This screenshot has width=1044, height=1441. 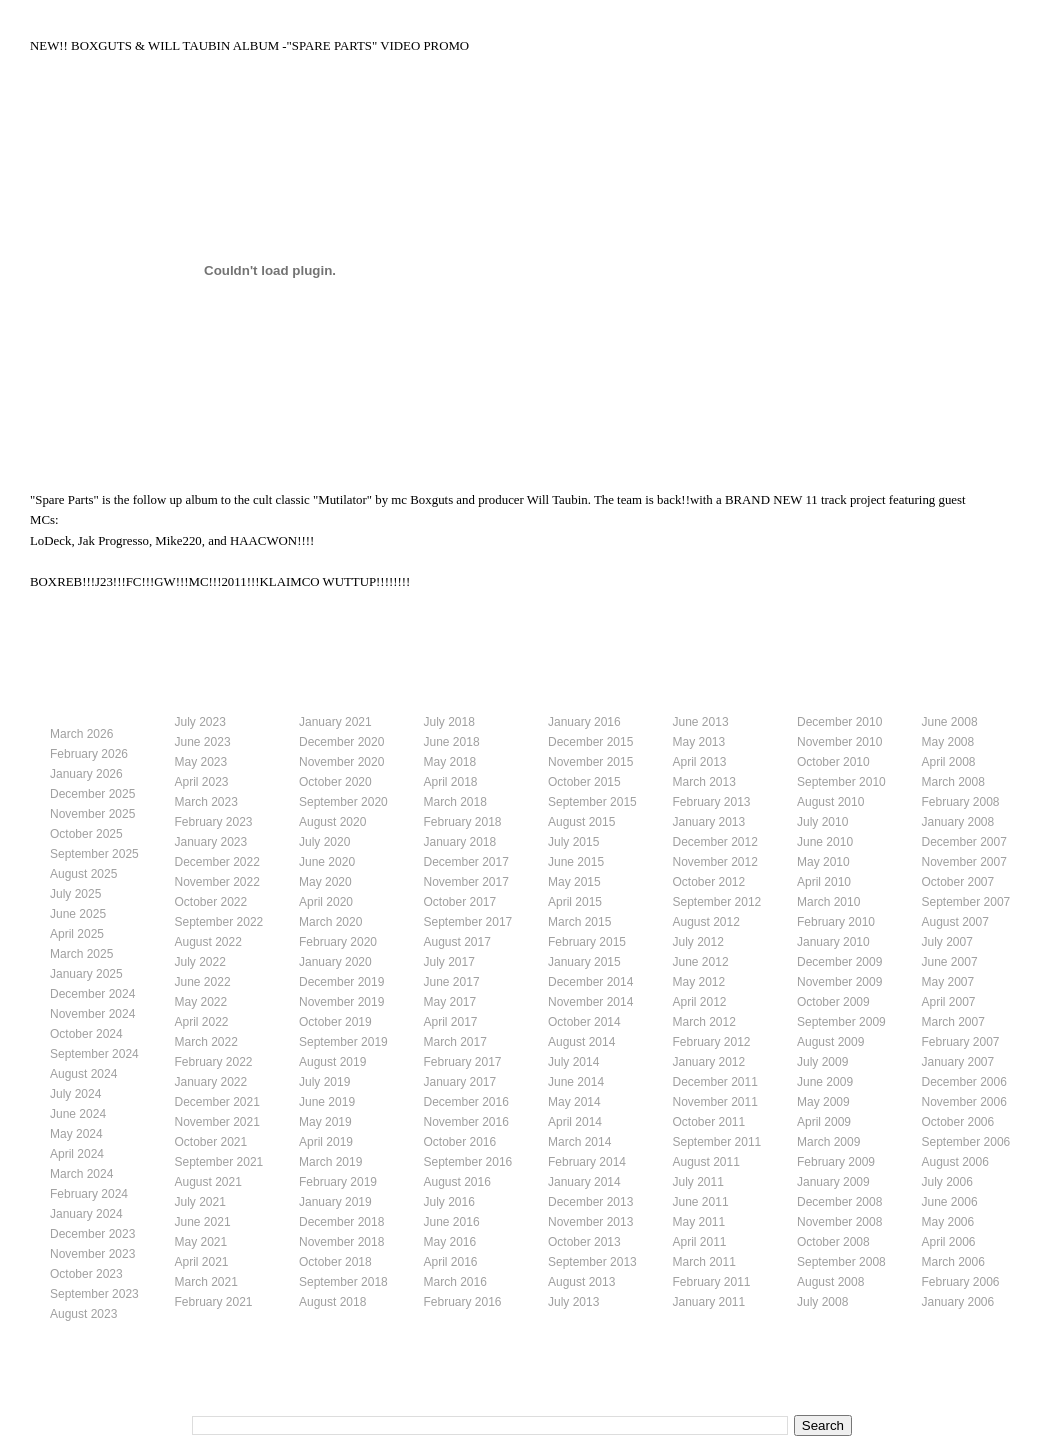 I want to click on January 2014, so click(x=584, y=1182).